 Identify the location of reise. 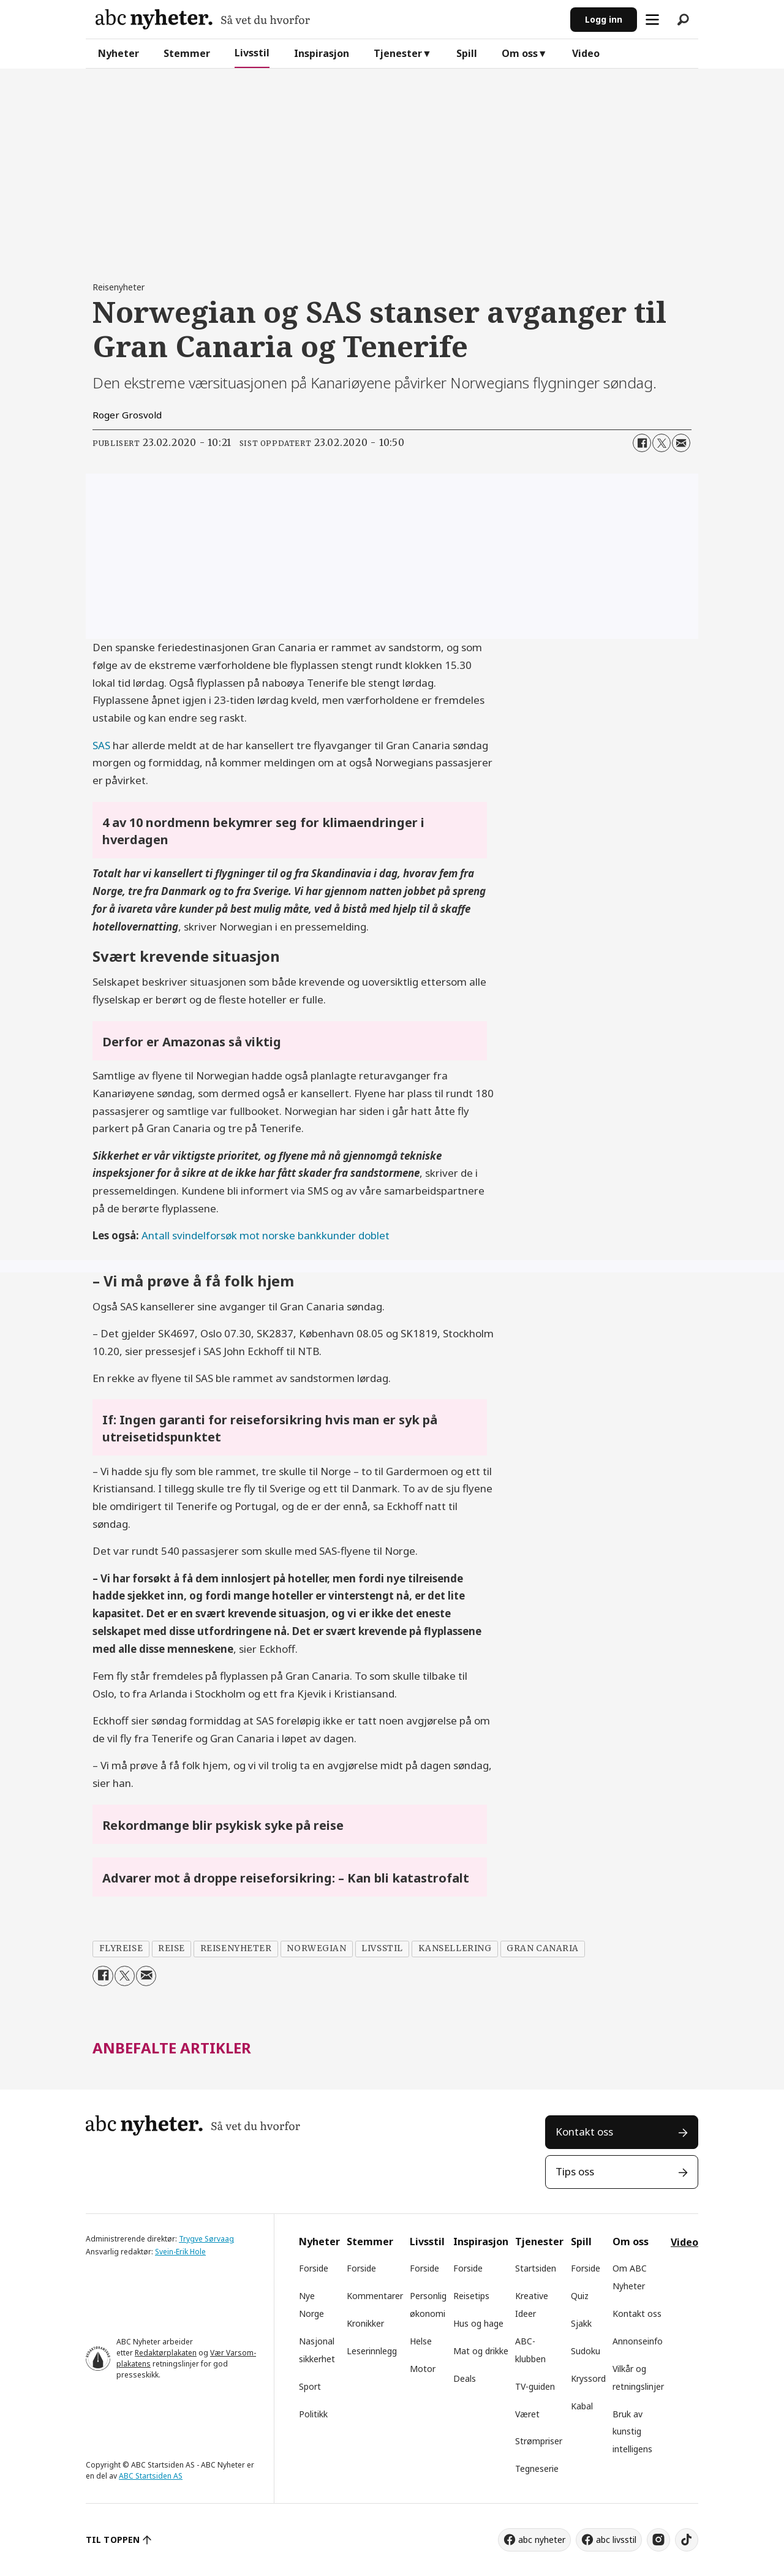
(171, 1948).